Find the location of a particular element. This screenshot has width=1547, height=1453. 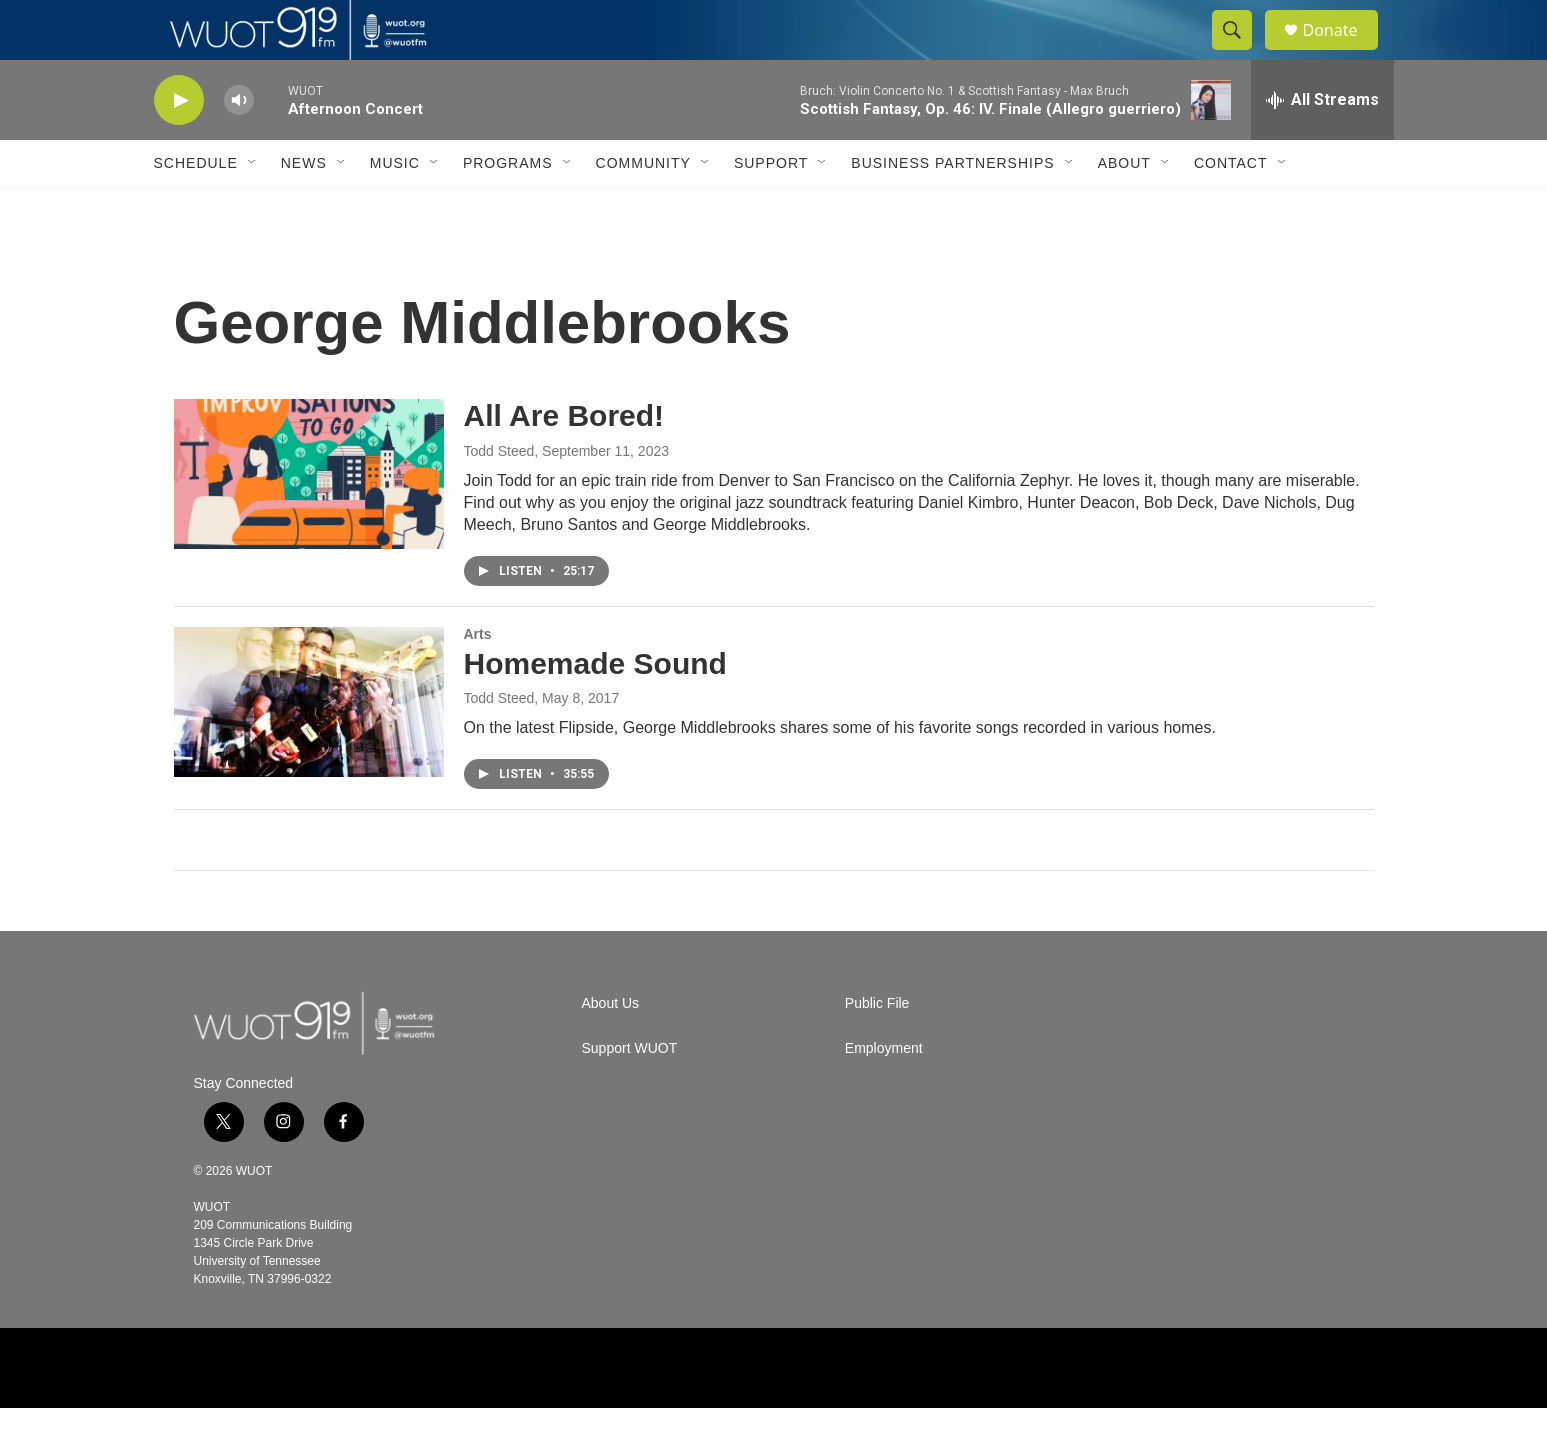

[home page] is located at coordinates (319, 1068).